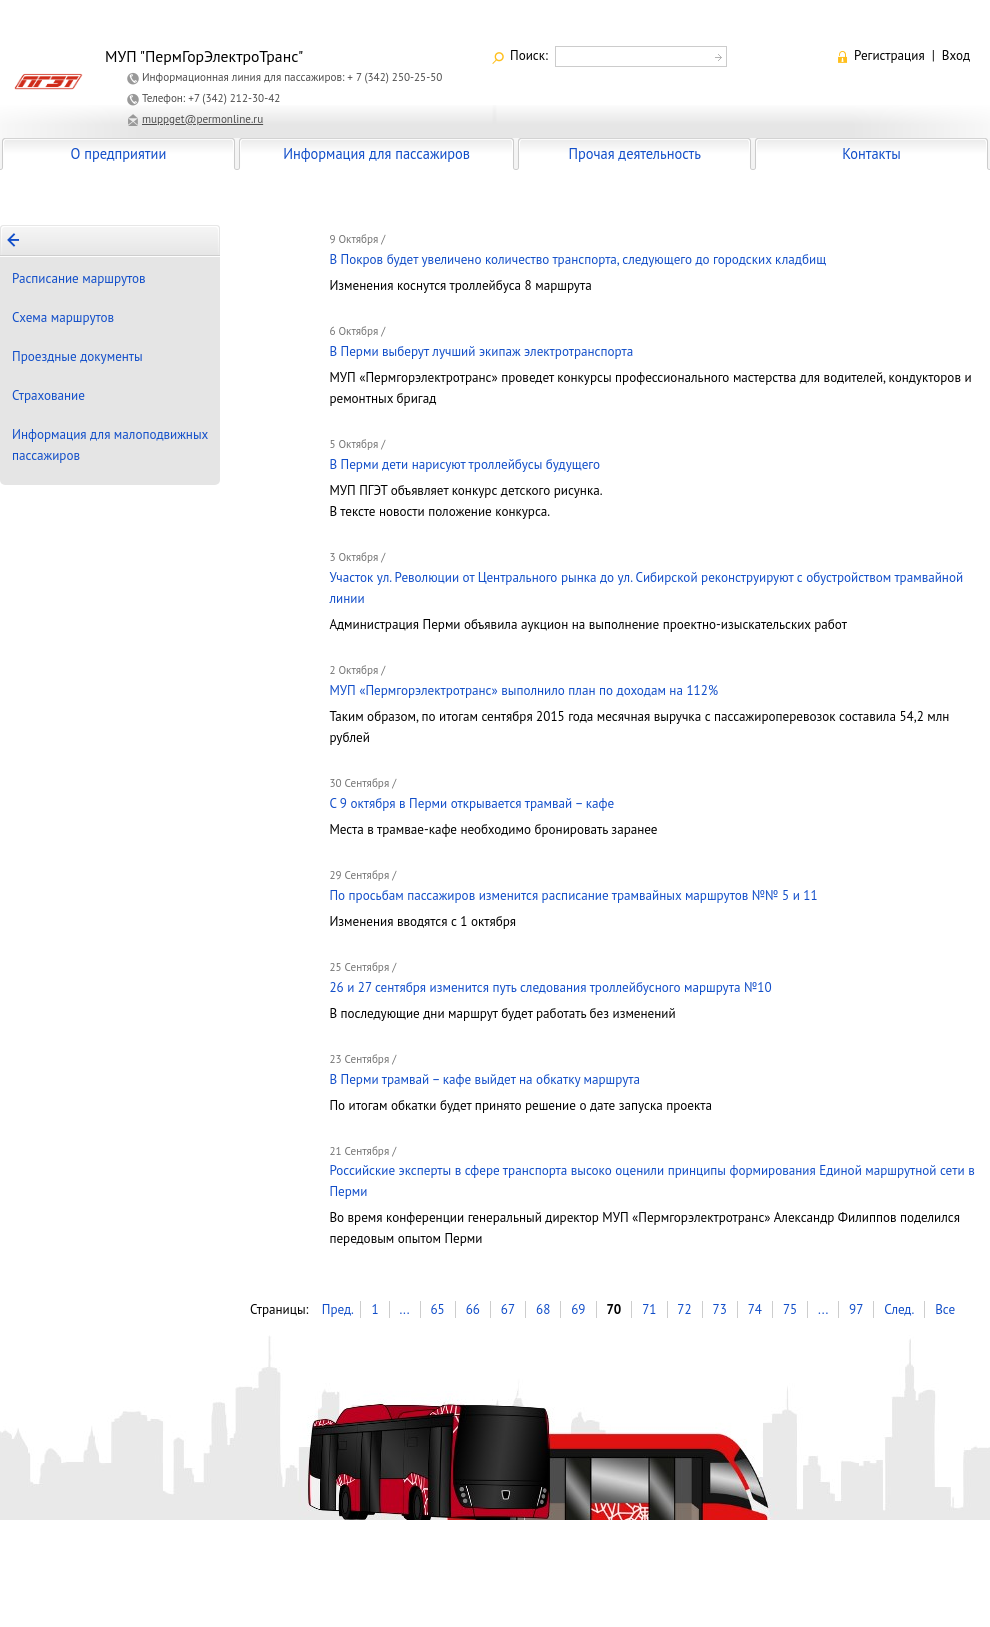 Image resolution: width=990 pixels, height=1627 pixels. What do you see at coordinates (508, 1309) in the screenshot?
I see `67` at bounding box center [508, 1309].